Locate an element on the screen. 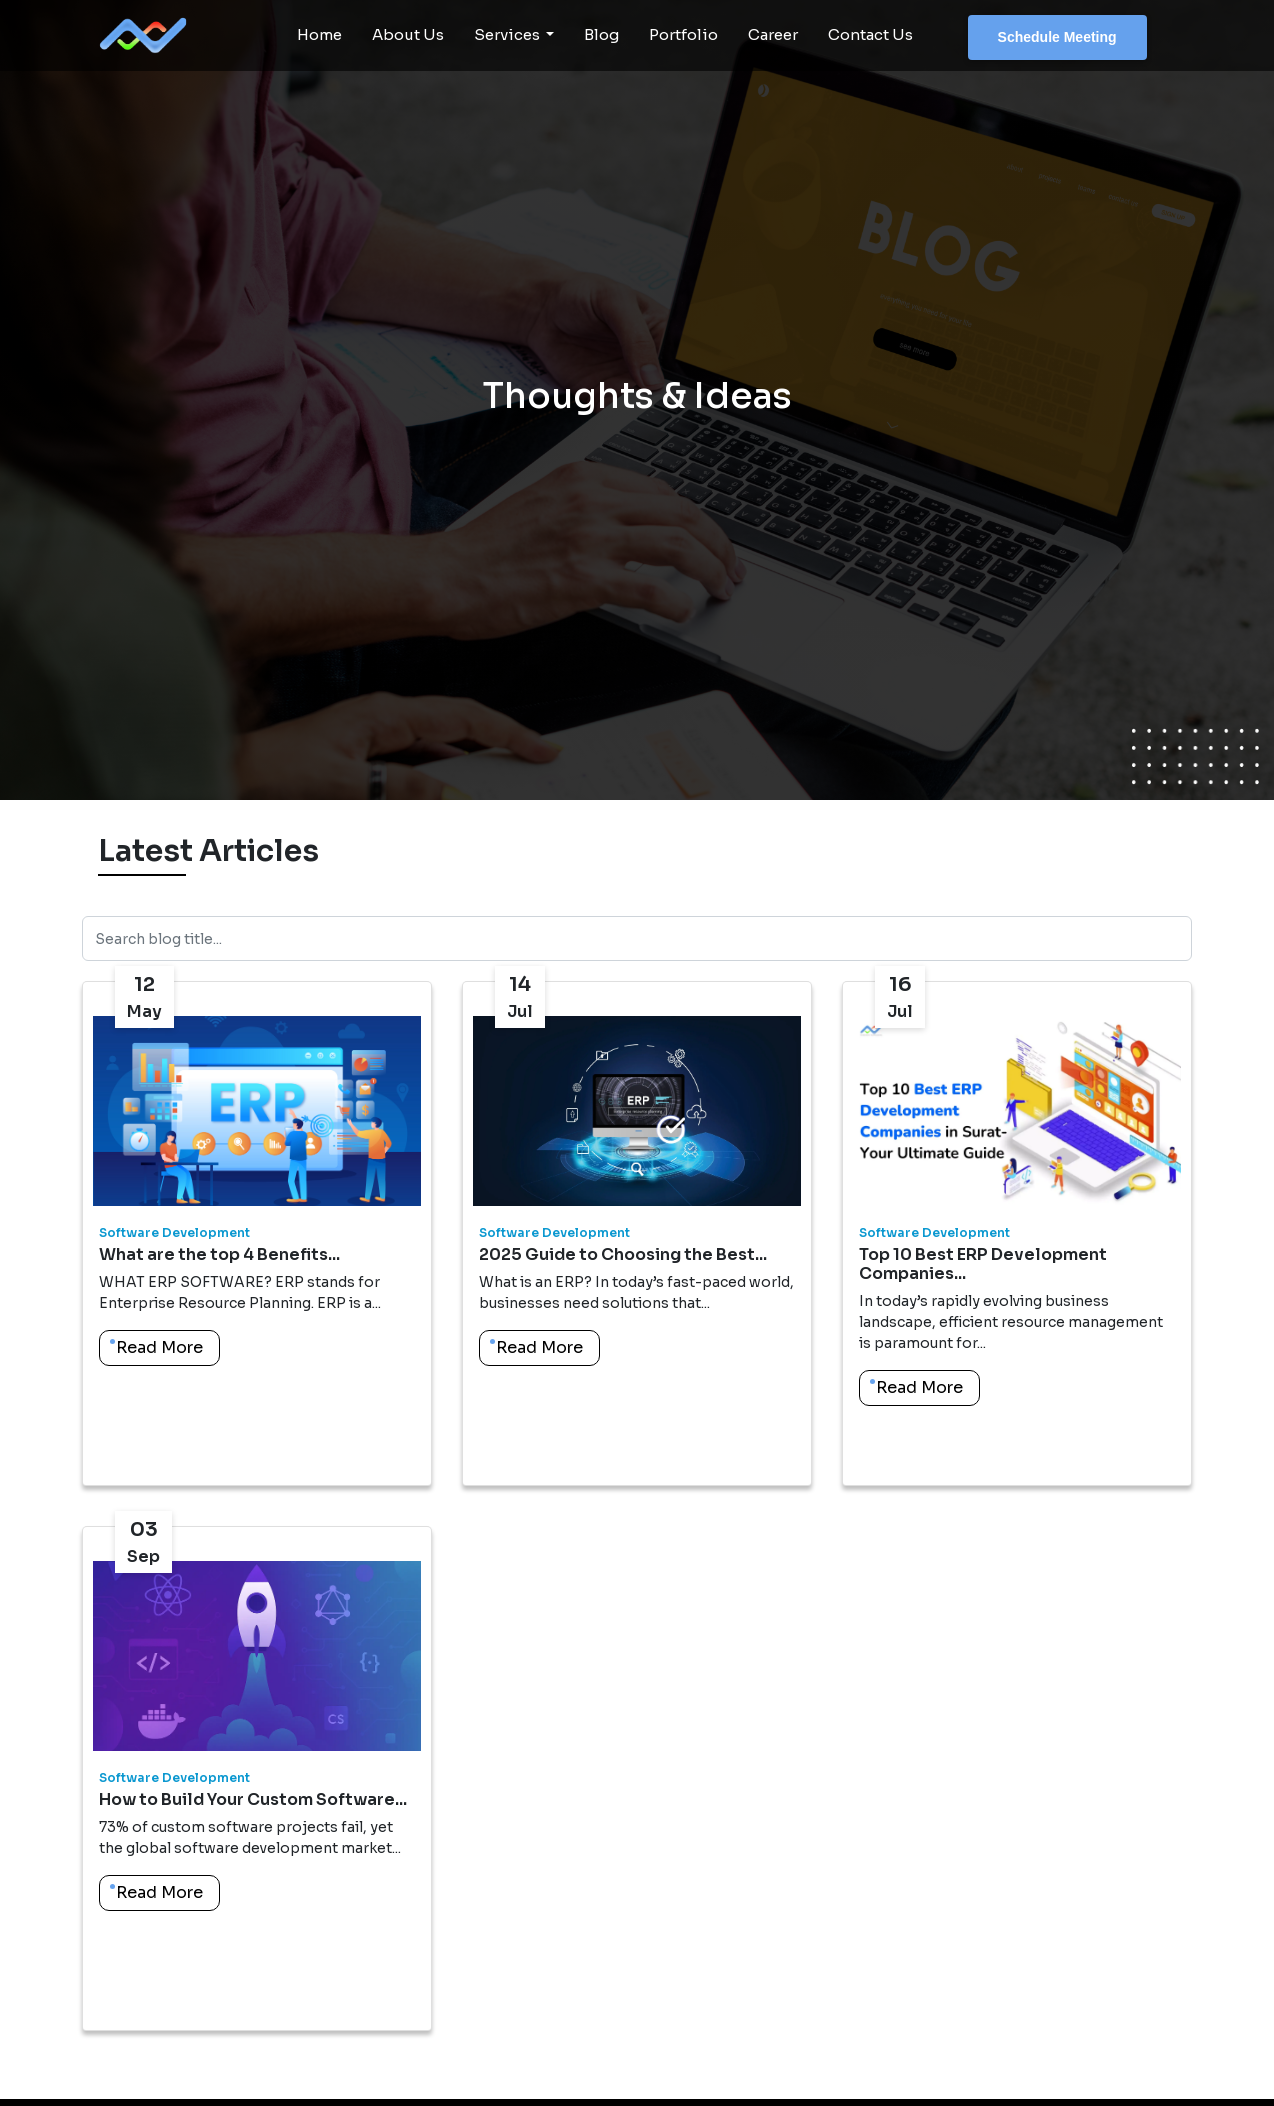 The image size is (1274, 2106). Services [button] is located at coordinates (508, 34).